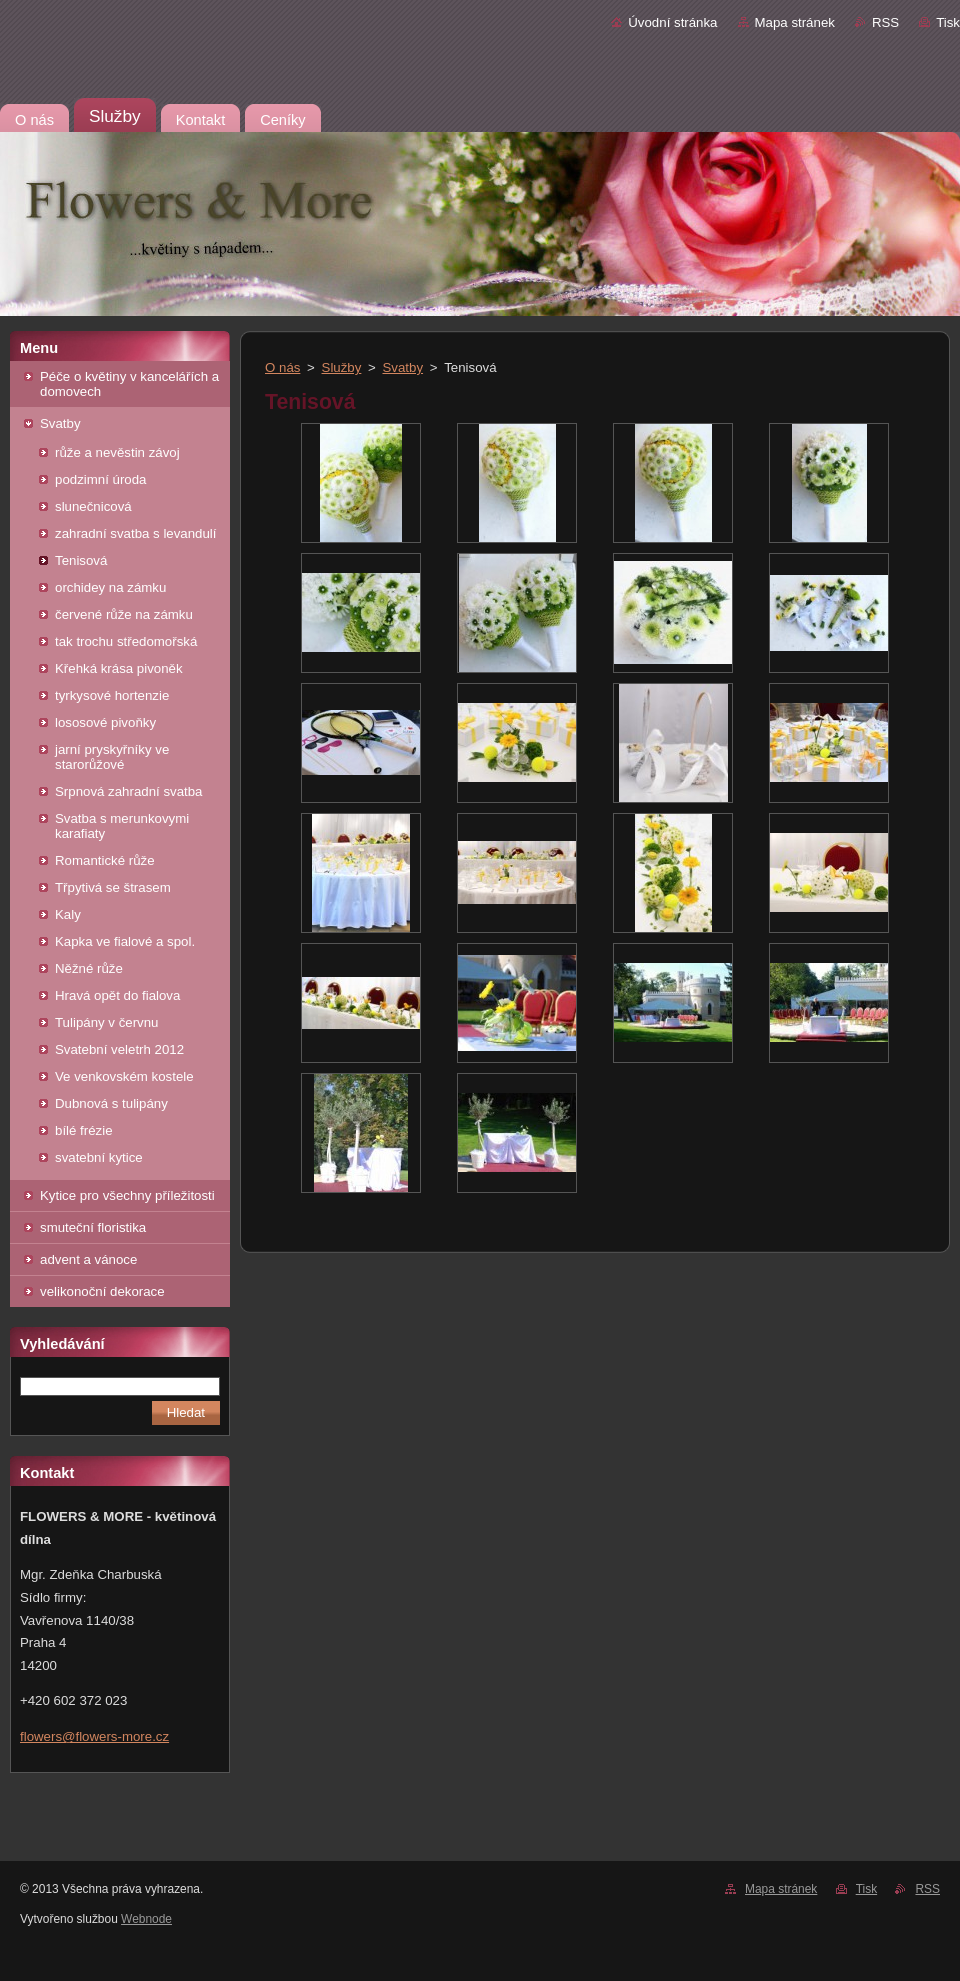  Describe the element at coordinates (117, 995) in the screenshot. I see `Hravá opět do fialova` at that location.